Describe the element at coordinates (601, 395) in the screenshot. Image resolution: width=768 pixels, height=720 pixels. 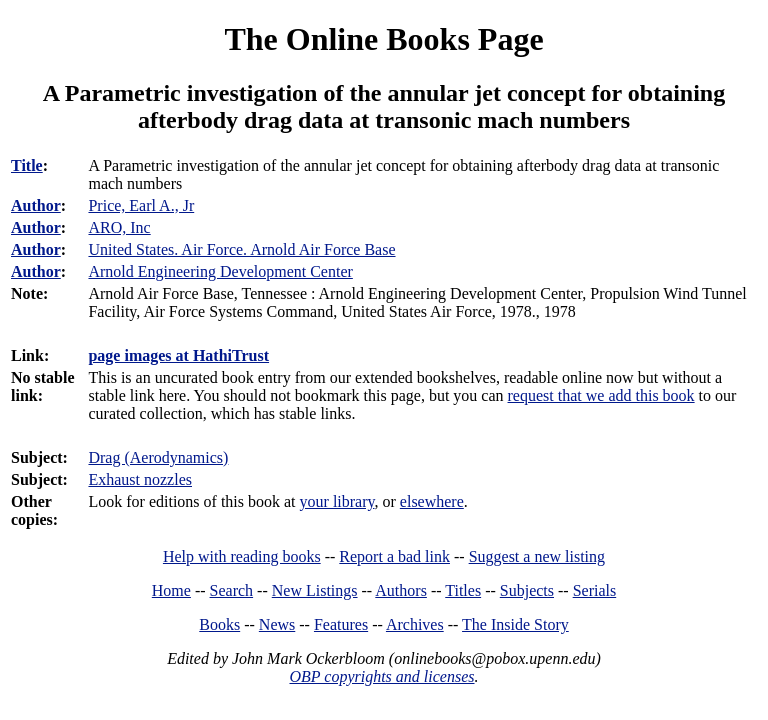
I see `request that we add this book` at that location.